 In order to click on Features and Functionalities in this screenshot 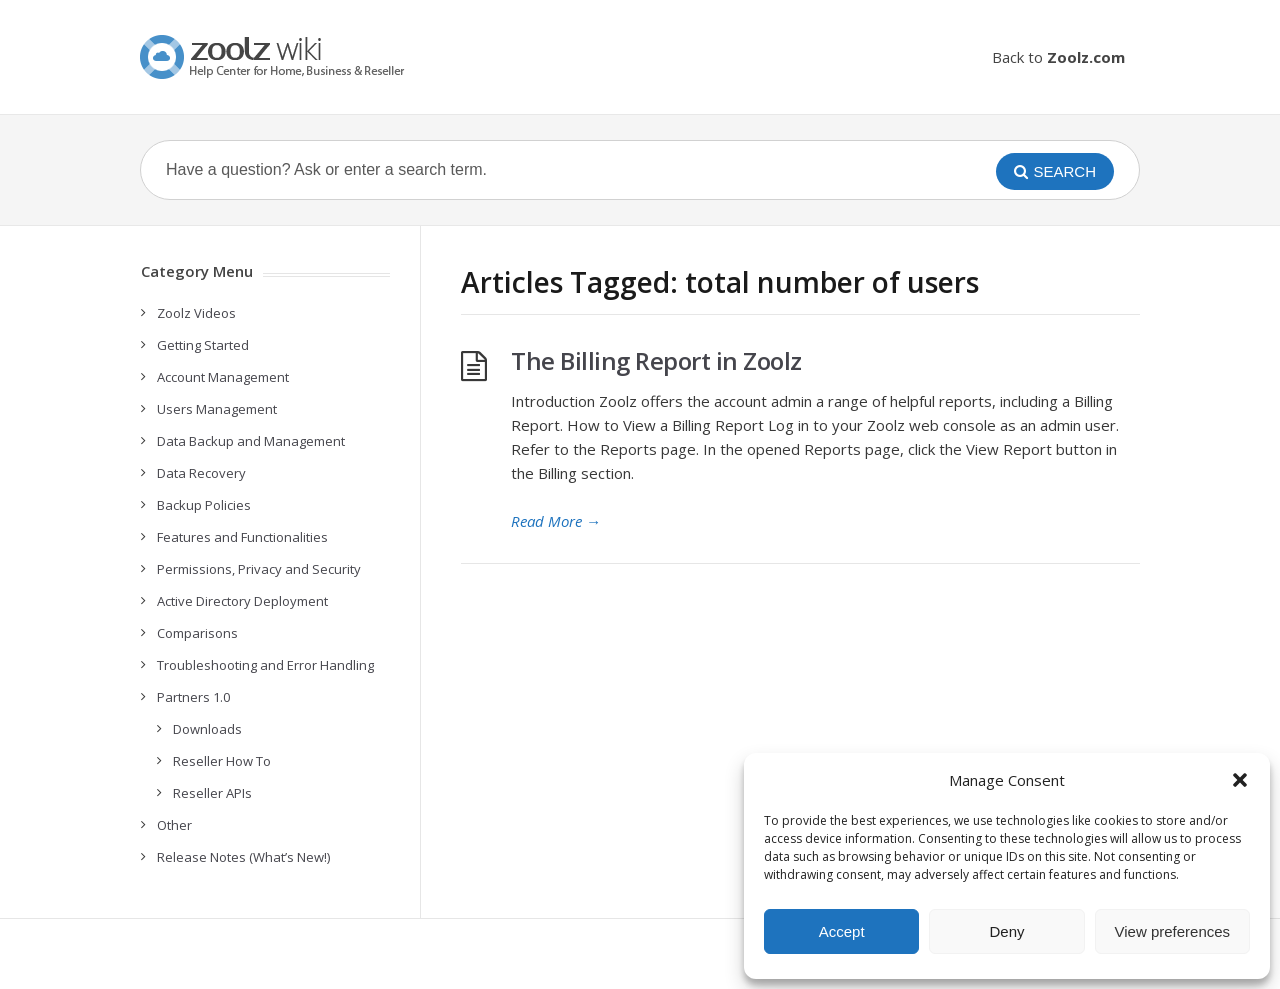, I will do `click(242, 537)`.